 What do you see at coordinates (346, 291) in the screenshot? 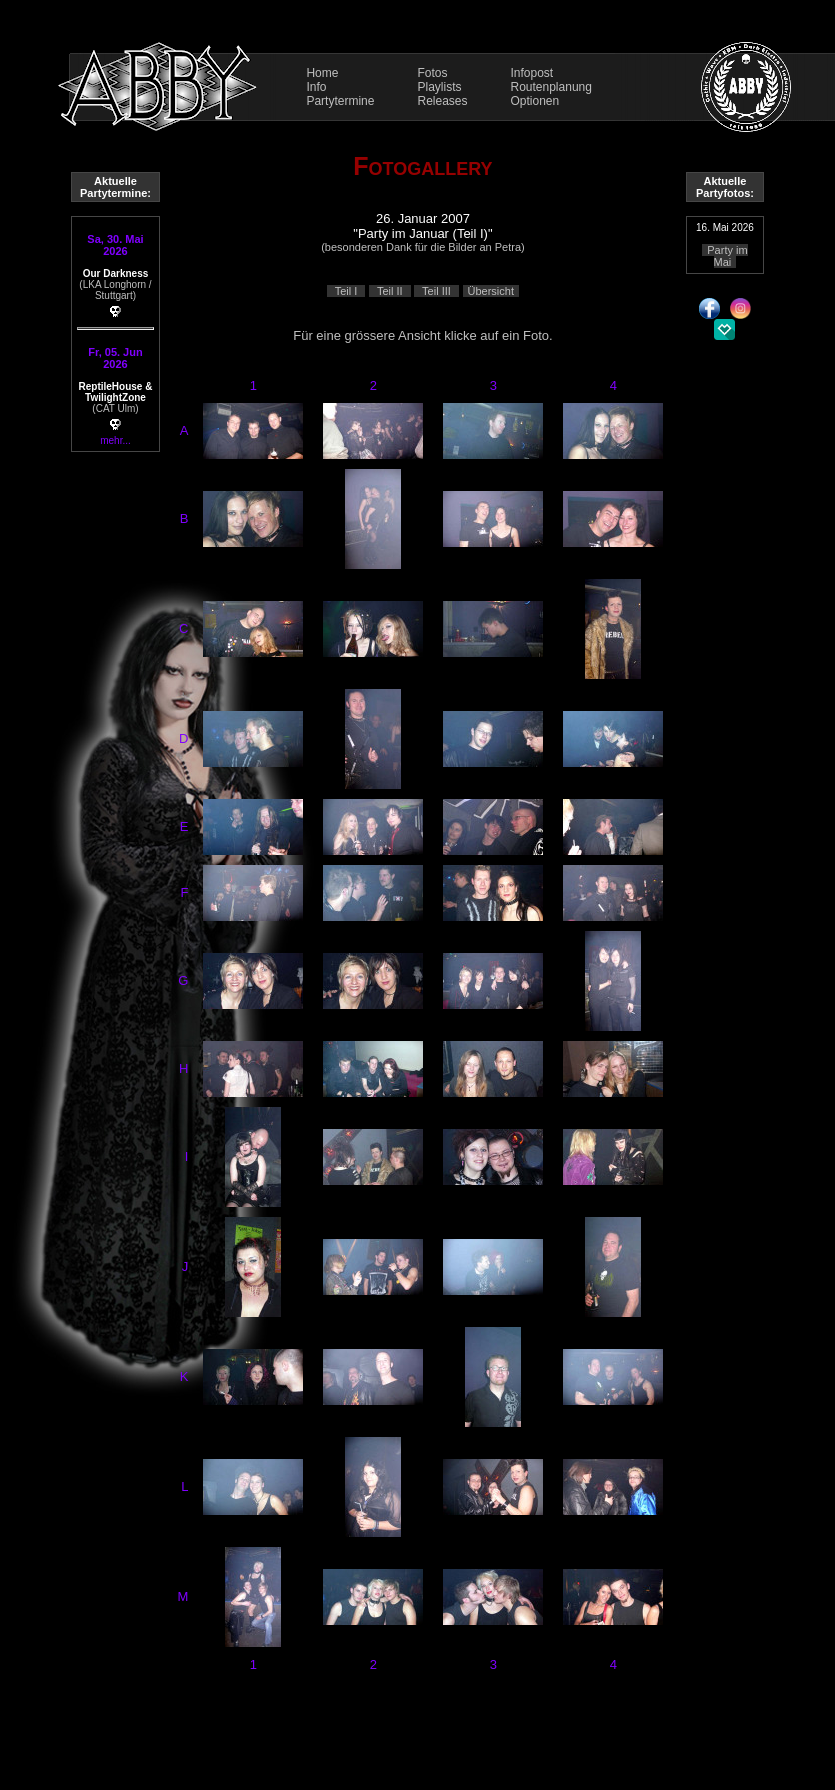
I see `Teil I` at bounding box center [346, 291].